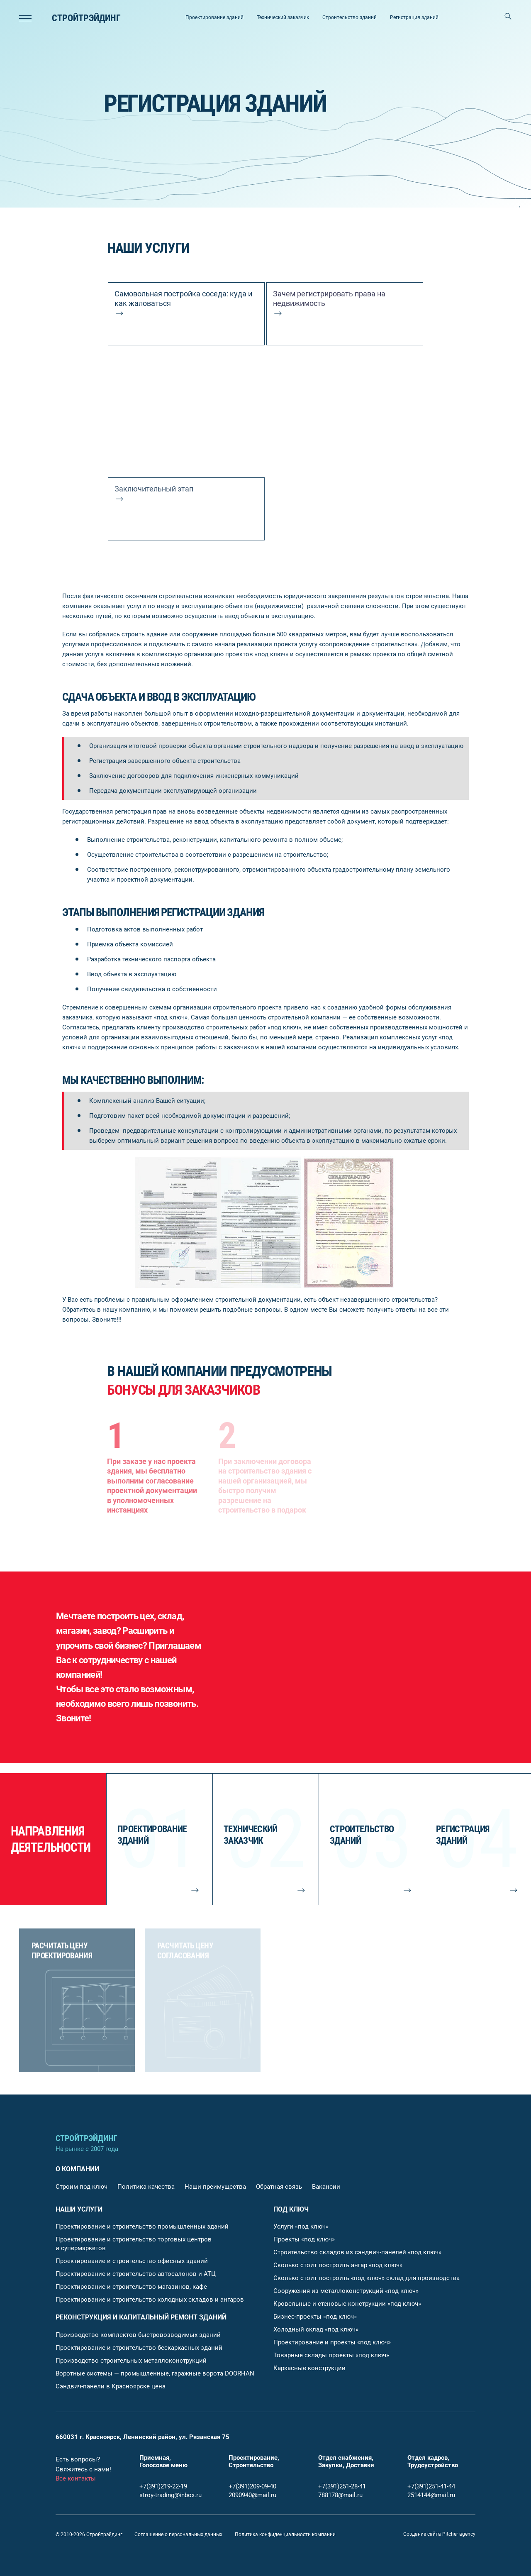  What do you see at coordinates (170, 2495) in the screenshot?
I see `stroy-trading@inbox.ru` at bounding box center [170, 2495].